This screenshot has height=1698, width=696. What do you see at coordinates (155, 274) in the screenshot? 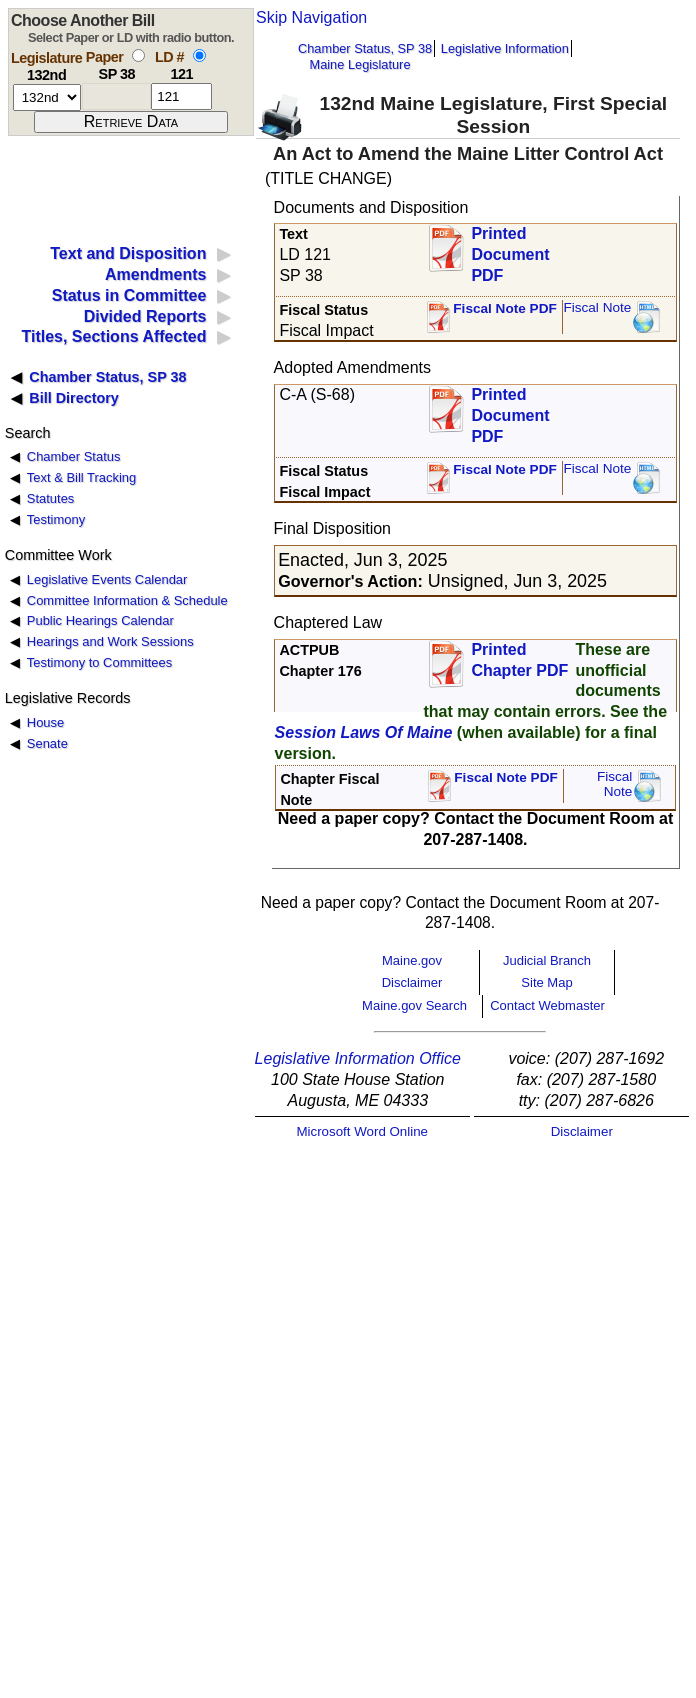
I see `Amendments` at bounding box center [155, 274].